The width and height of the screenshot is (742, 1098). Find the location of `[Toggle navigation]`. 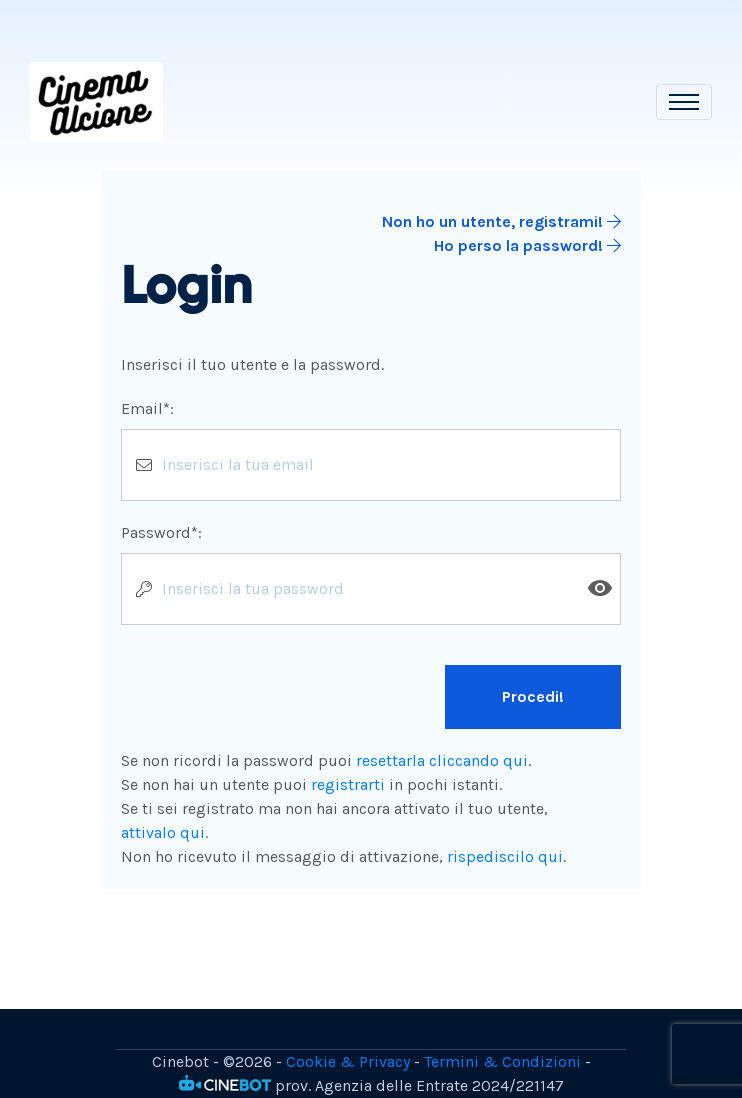

[Toggle navigation] is located at coordinates (684, 102).